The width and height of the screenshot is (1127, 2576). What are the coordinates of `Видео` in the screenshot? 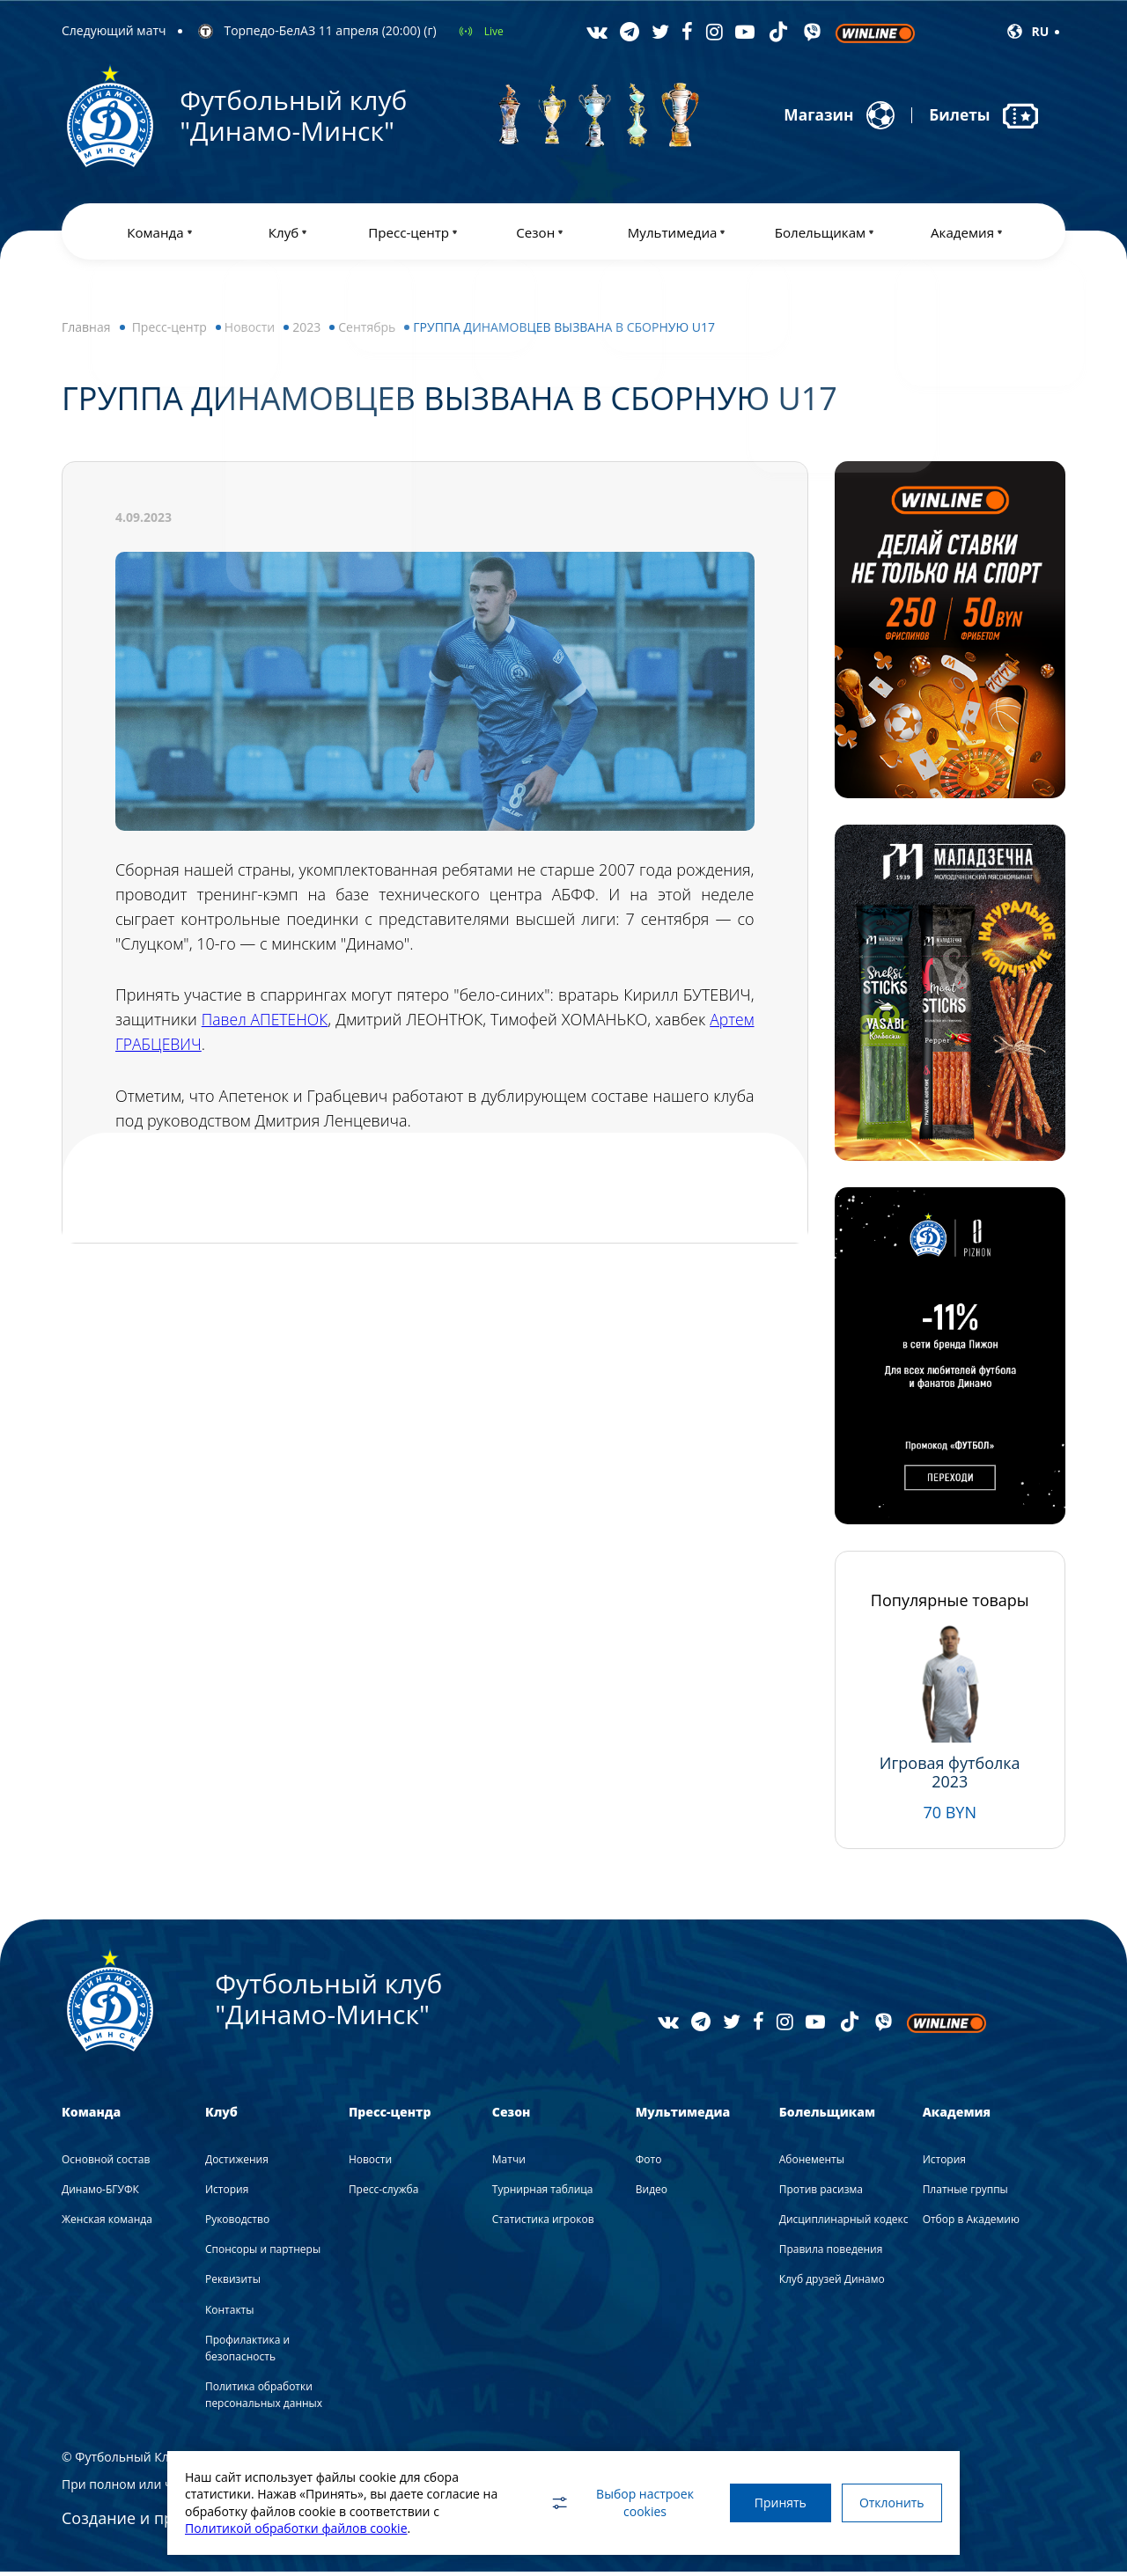 It's located at (651, 2192).